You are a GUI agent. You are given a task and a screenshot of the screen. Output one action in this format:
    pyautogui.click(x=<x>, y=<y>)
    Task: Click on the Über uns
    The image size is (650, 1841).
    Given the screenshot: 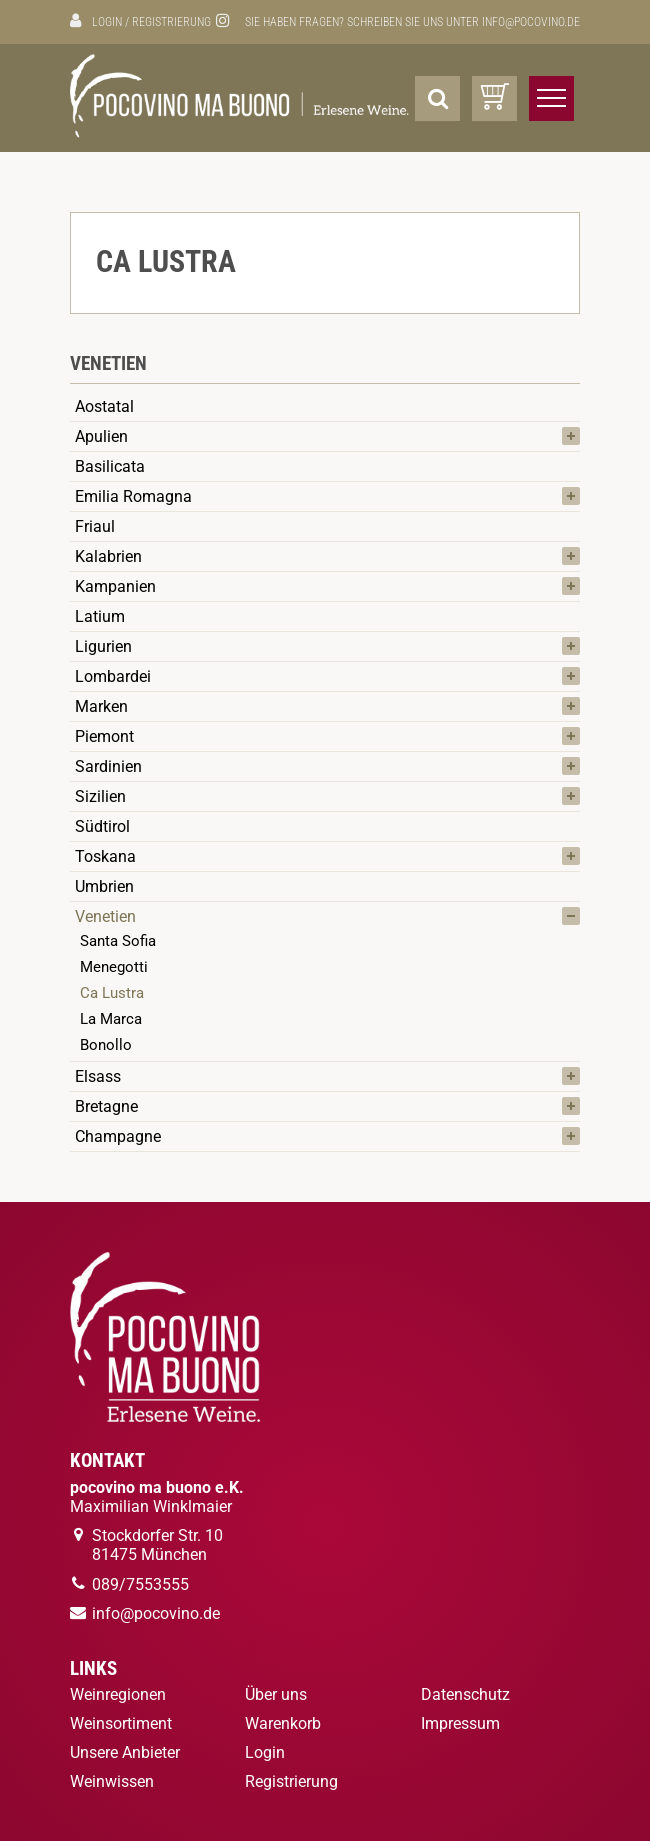 What is the action you would take?
    pyautogui.click(x=276, y=1694)
    